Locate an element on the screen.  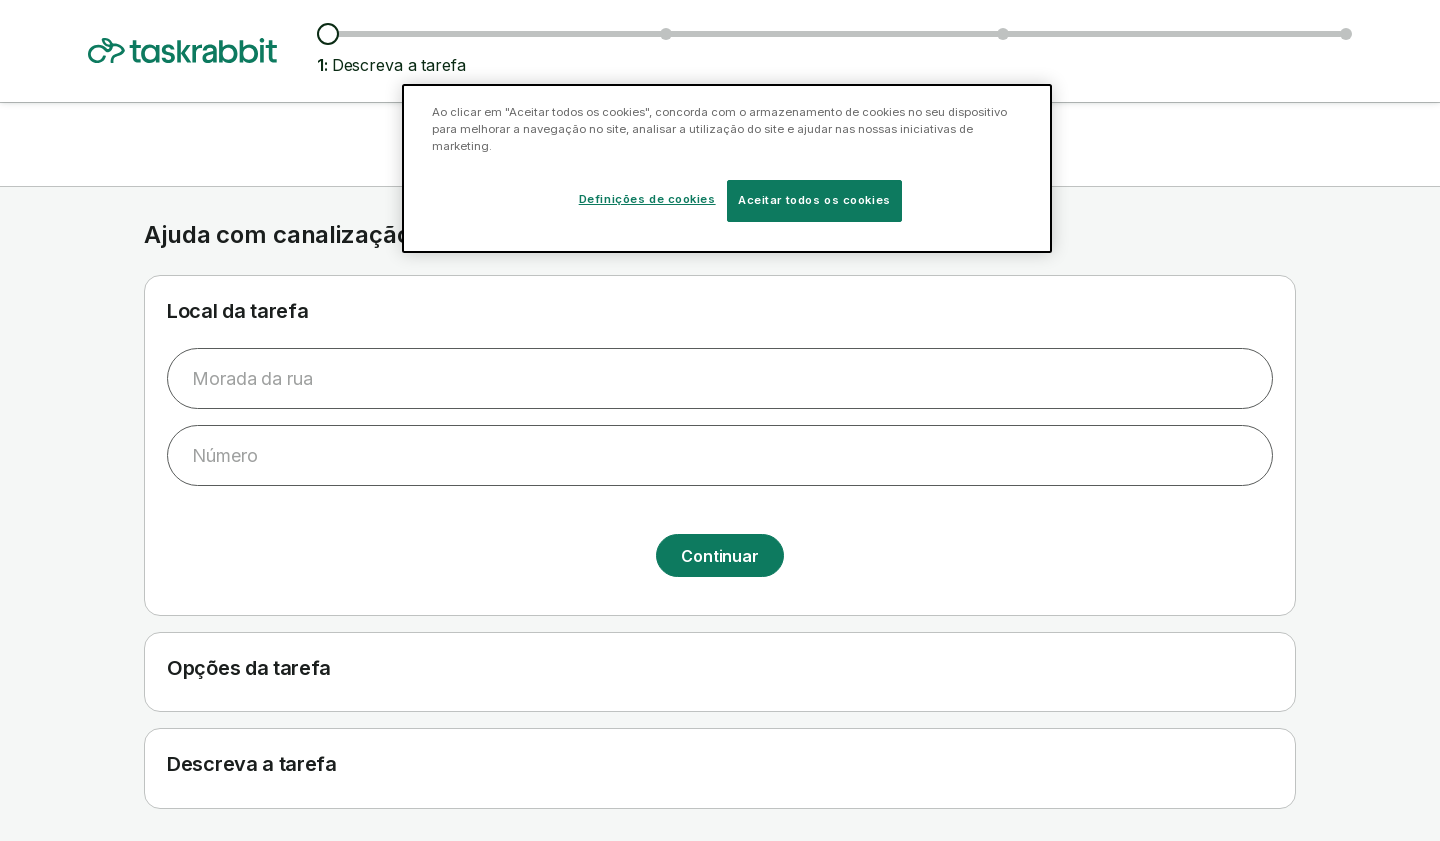
[Confirmar informação] is located at coordinates (1346, 34).